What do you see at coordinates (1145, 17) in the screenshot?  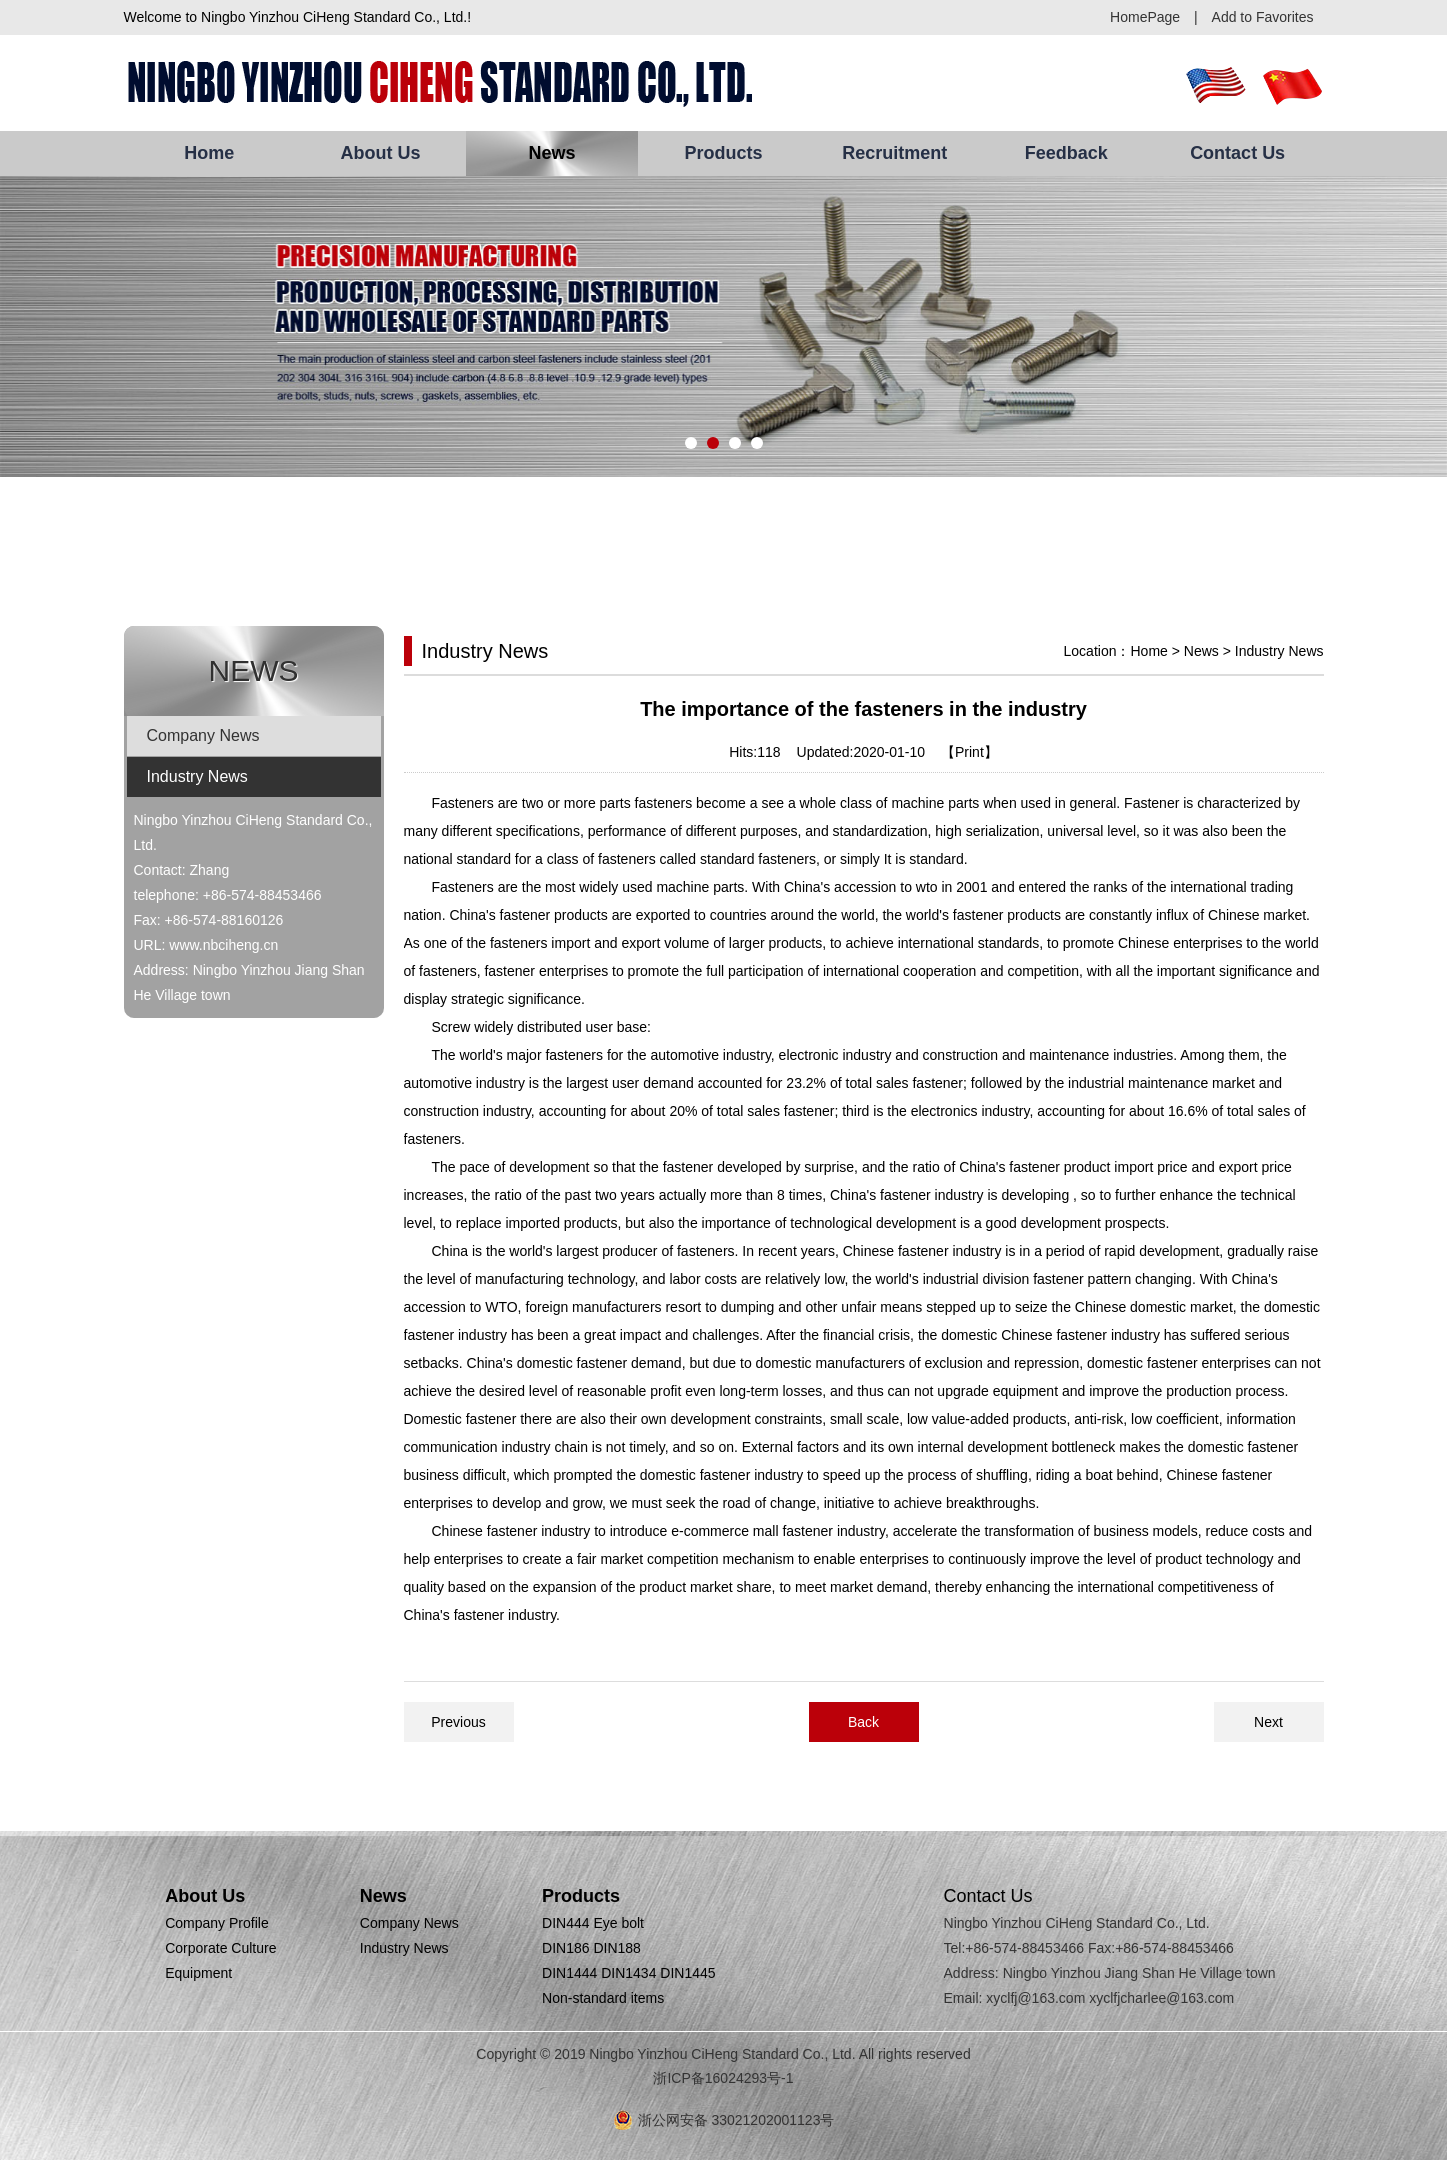 I see `HomePage` at bounding box center [1145, 17].